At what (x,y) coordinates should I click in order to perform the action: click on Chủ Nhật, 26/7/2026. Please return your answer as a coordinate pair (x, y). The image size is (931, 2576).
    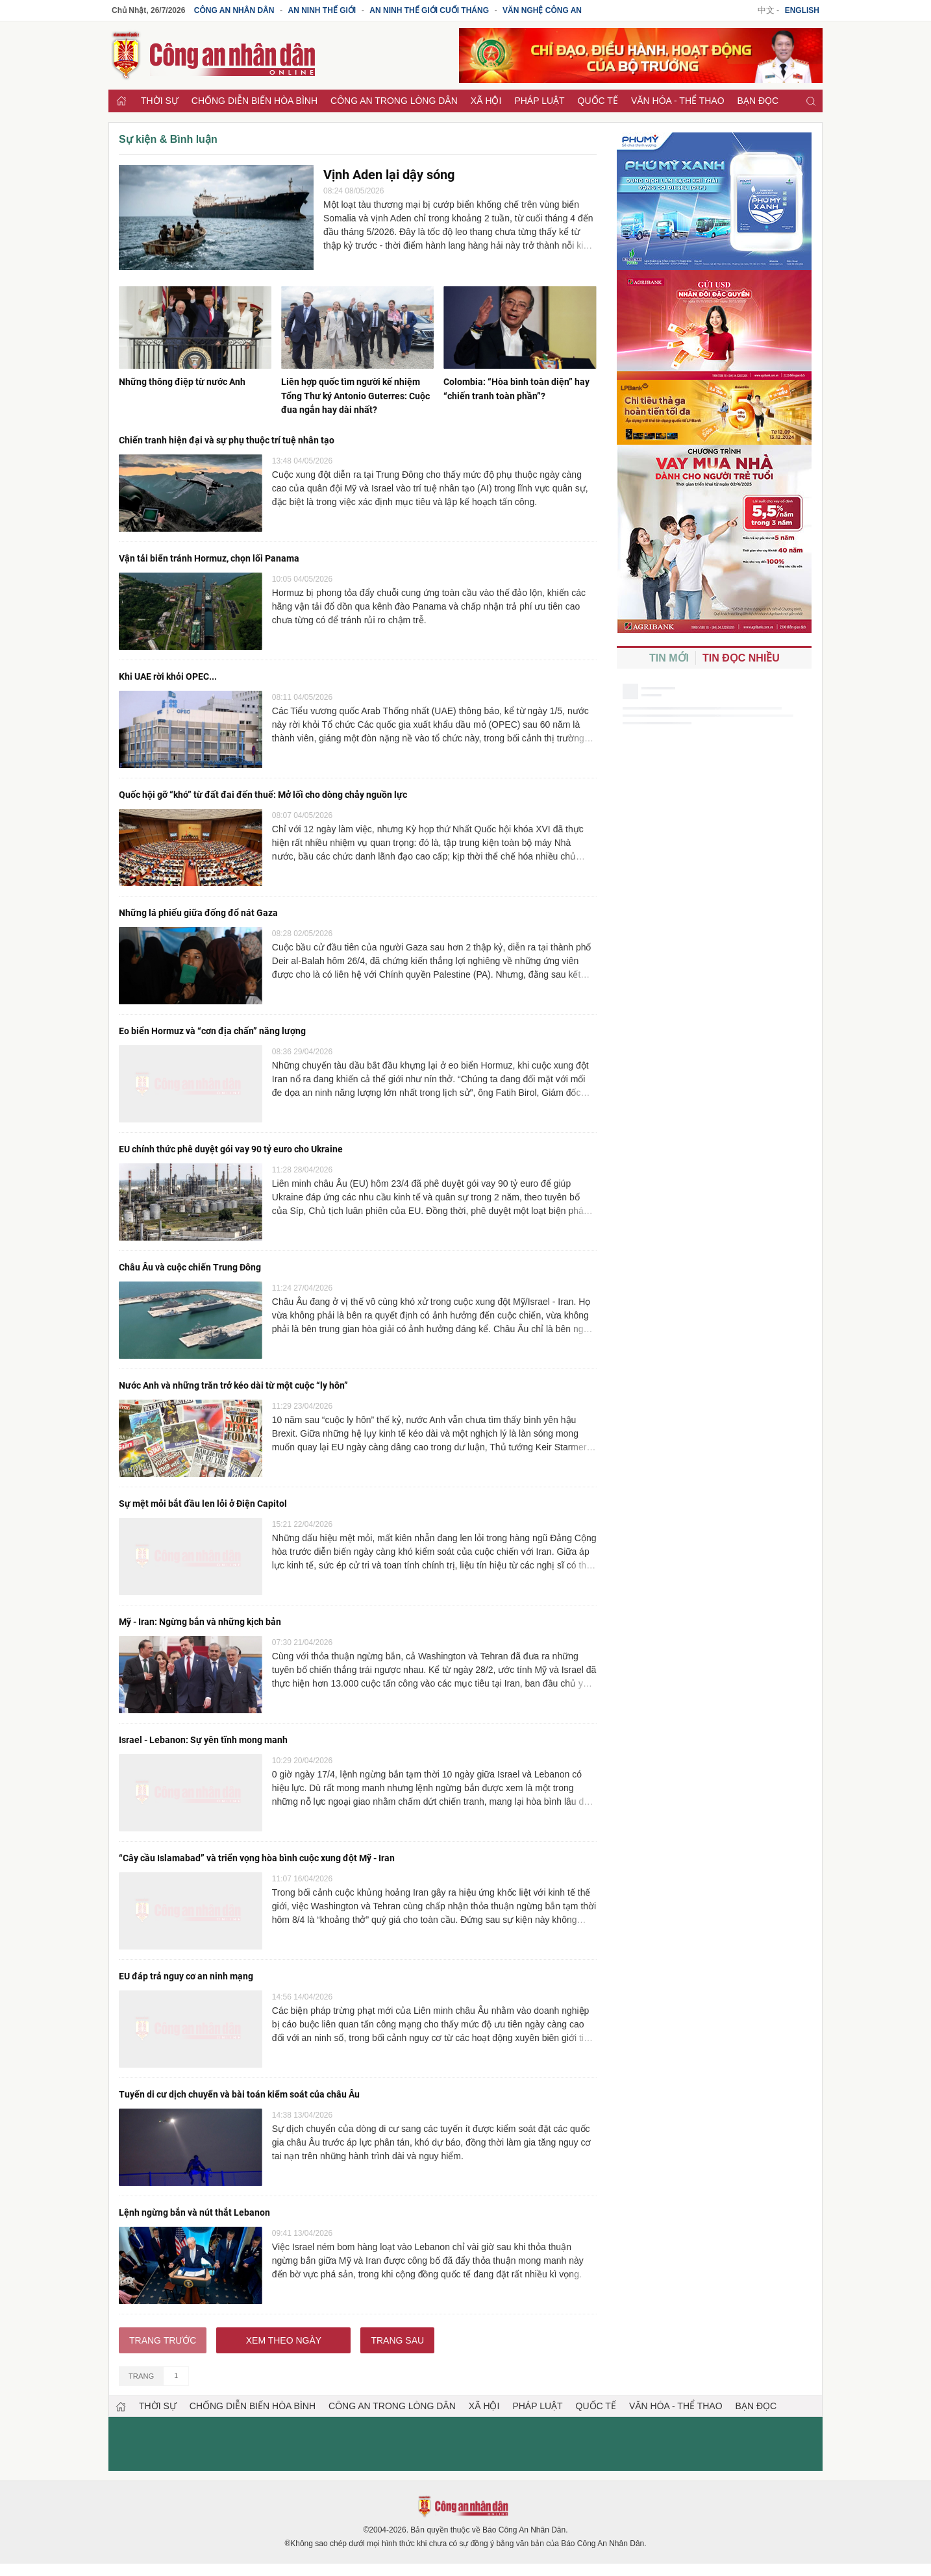
    Looking at the image, I should click on (148, 10).